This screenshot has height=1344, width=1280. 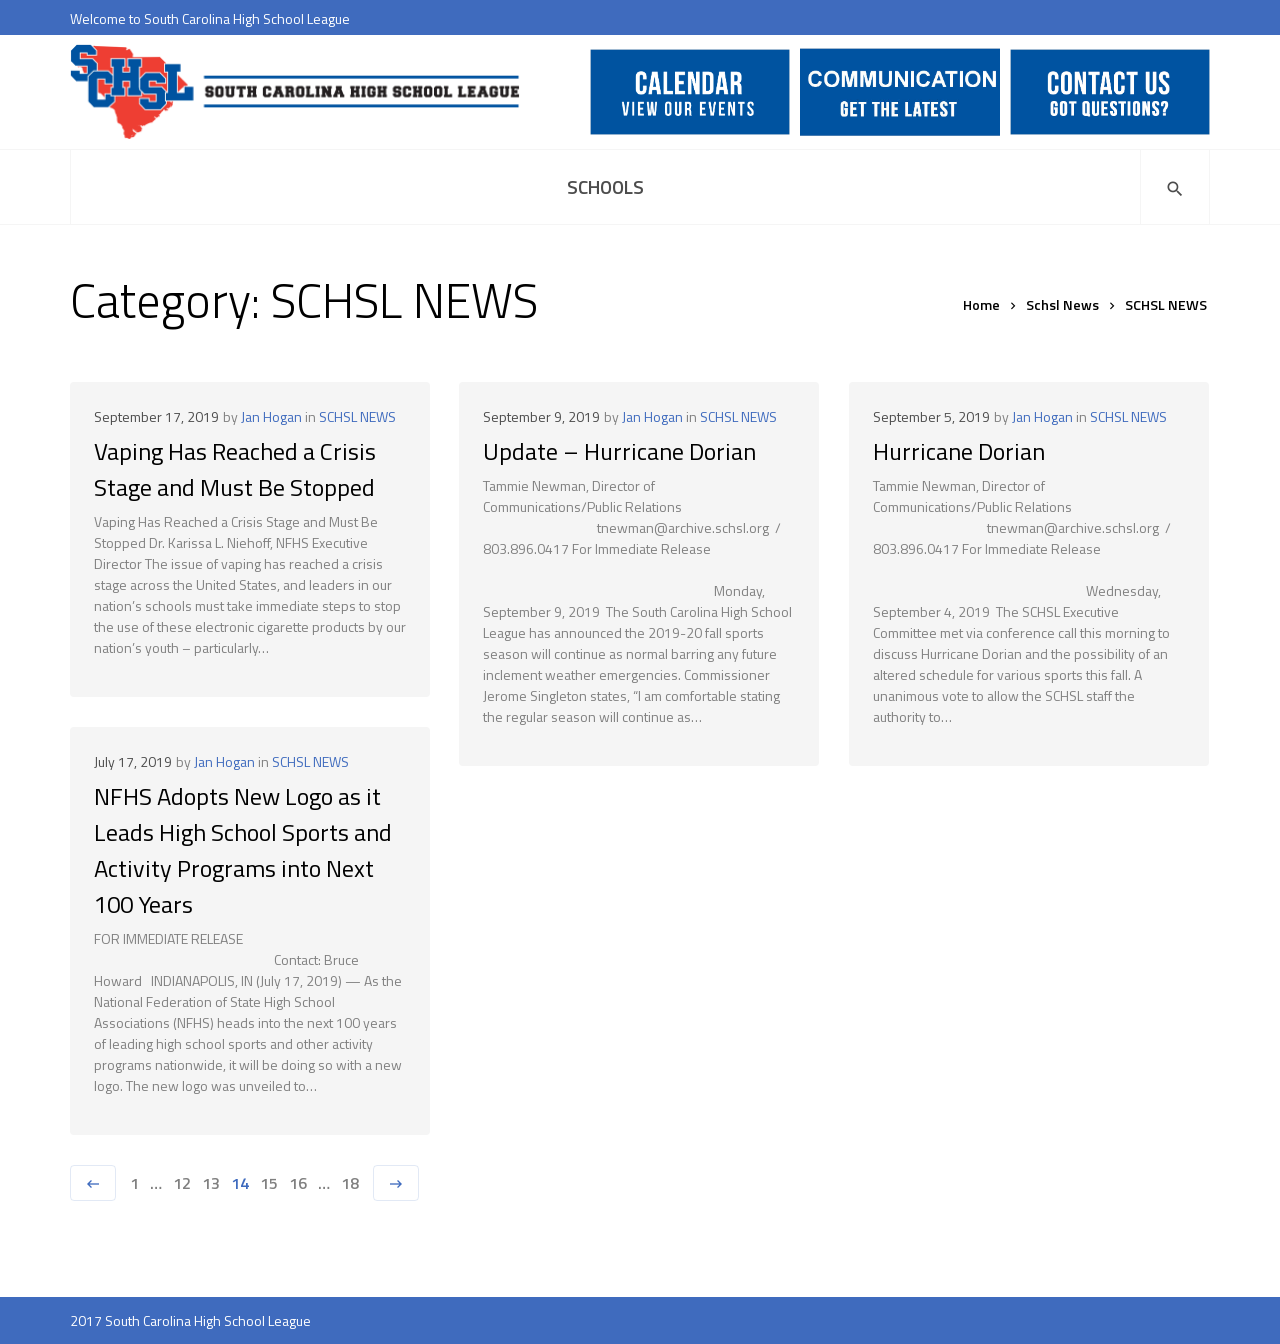 I want to click on July 17, 2019, so click(x=133, y=761).